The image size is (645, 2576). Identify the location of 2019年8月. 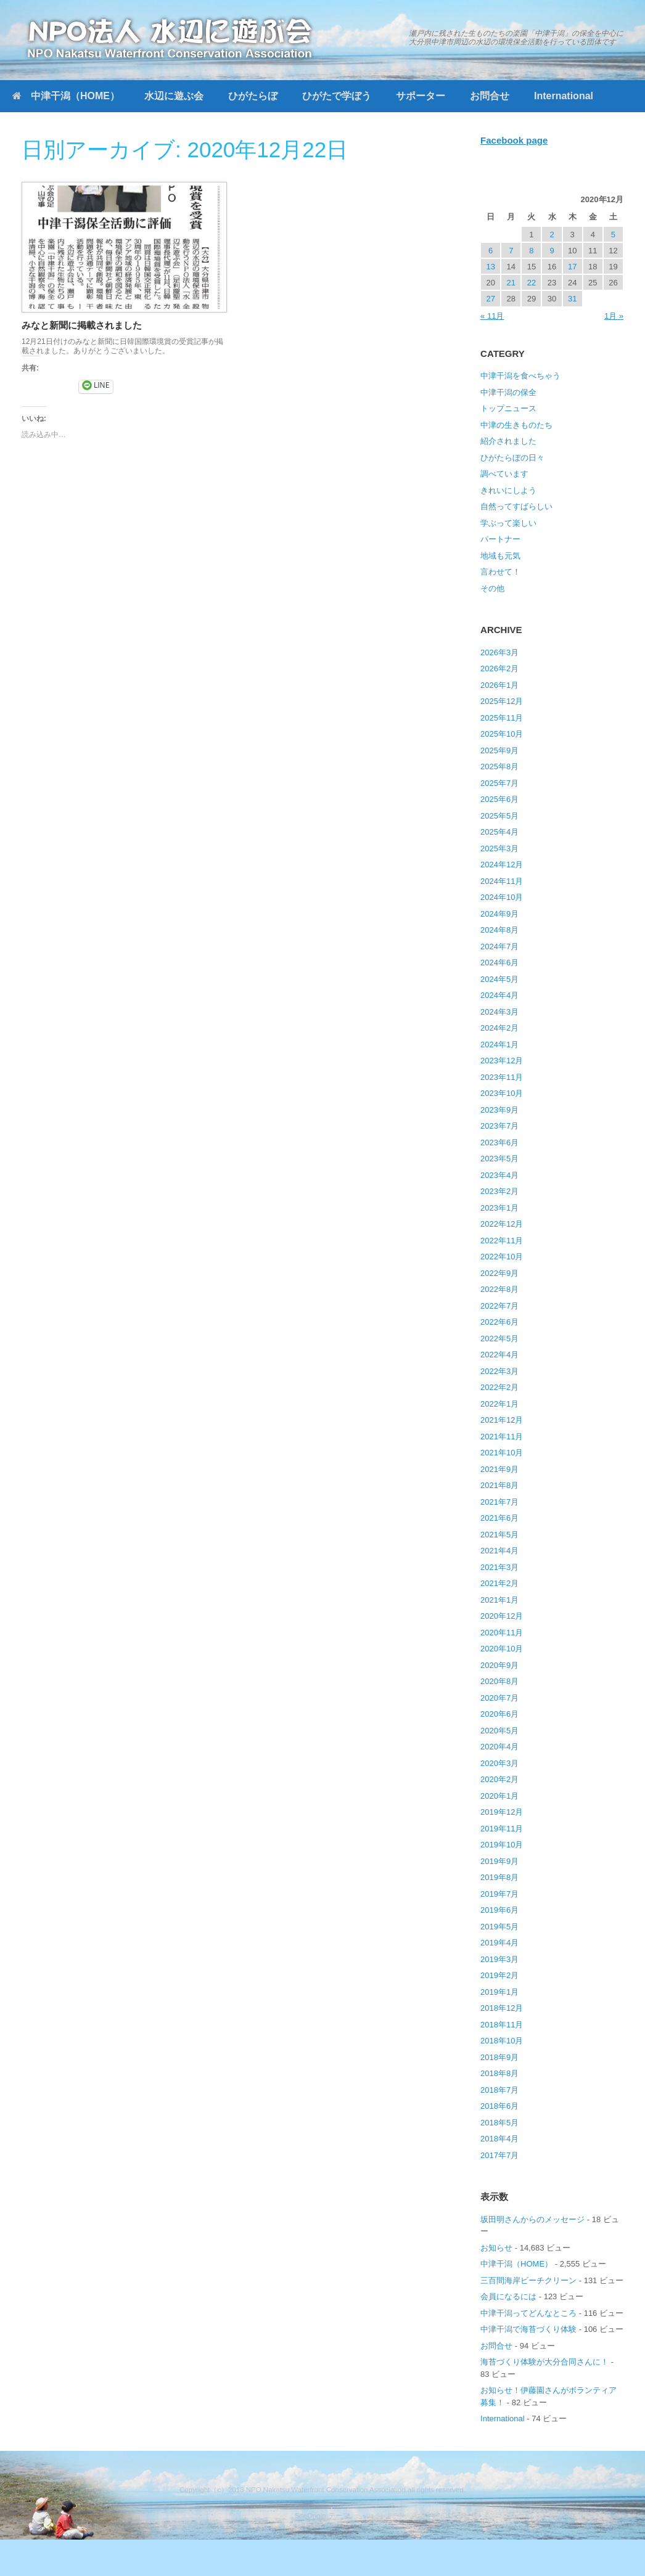
(499, 1877).